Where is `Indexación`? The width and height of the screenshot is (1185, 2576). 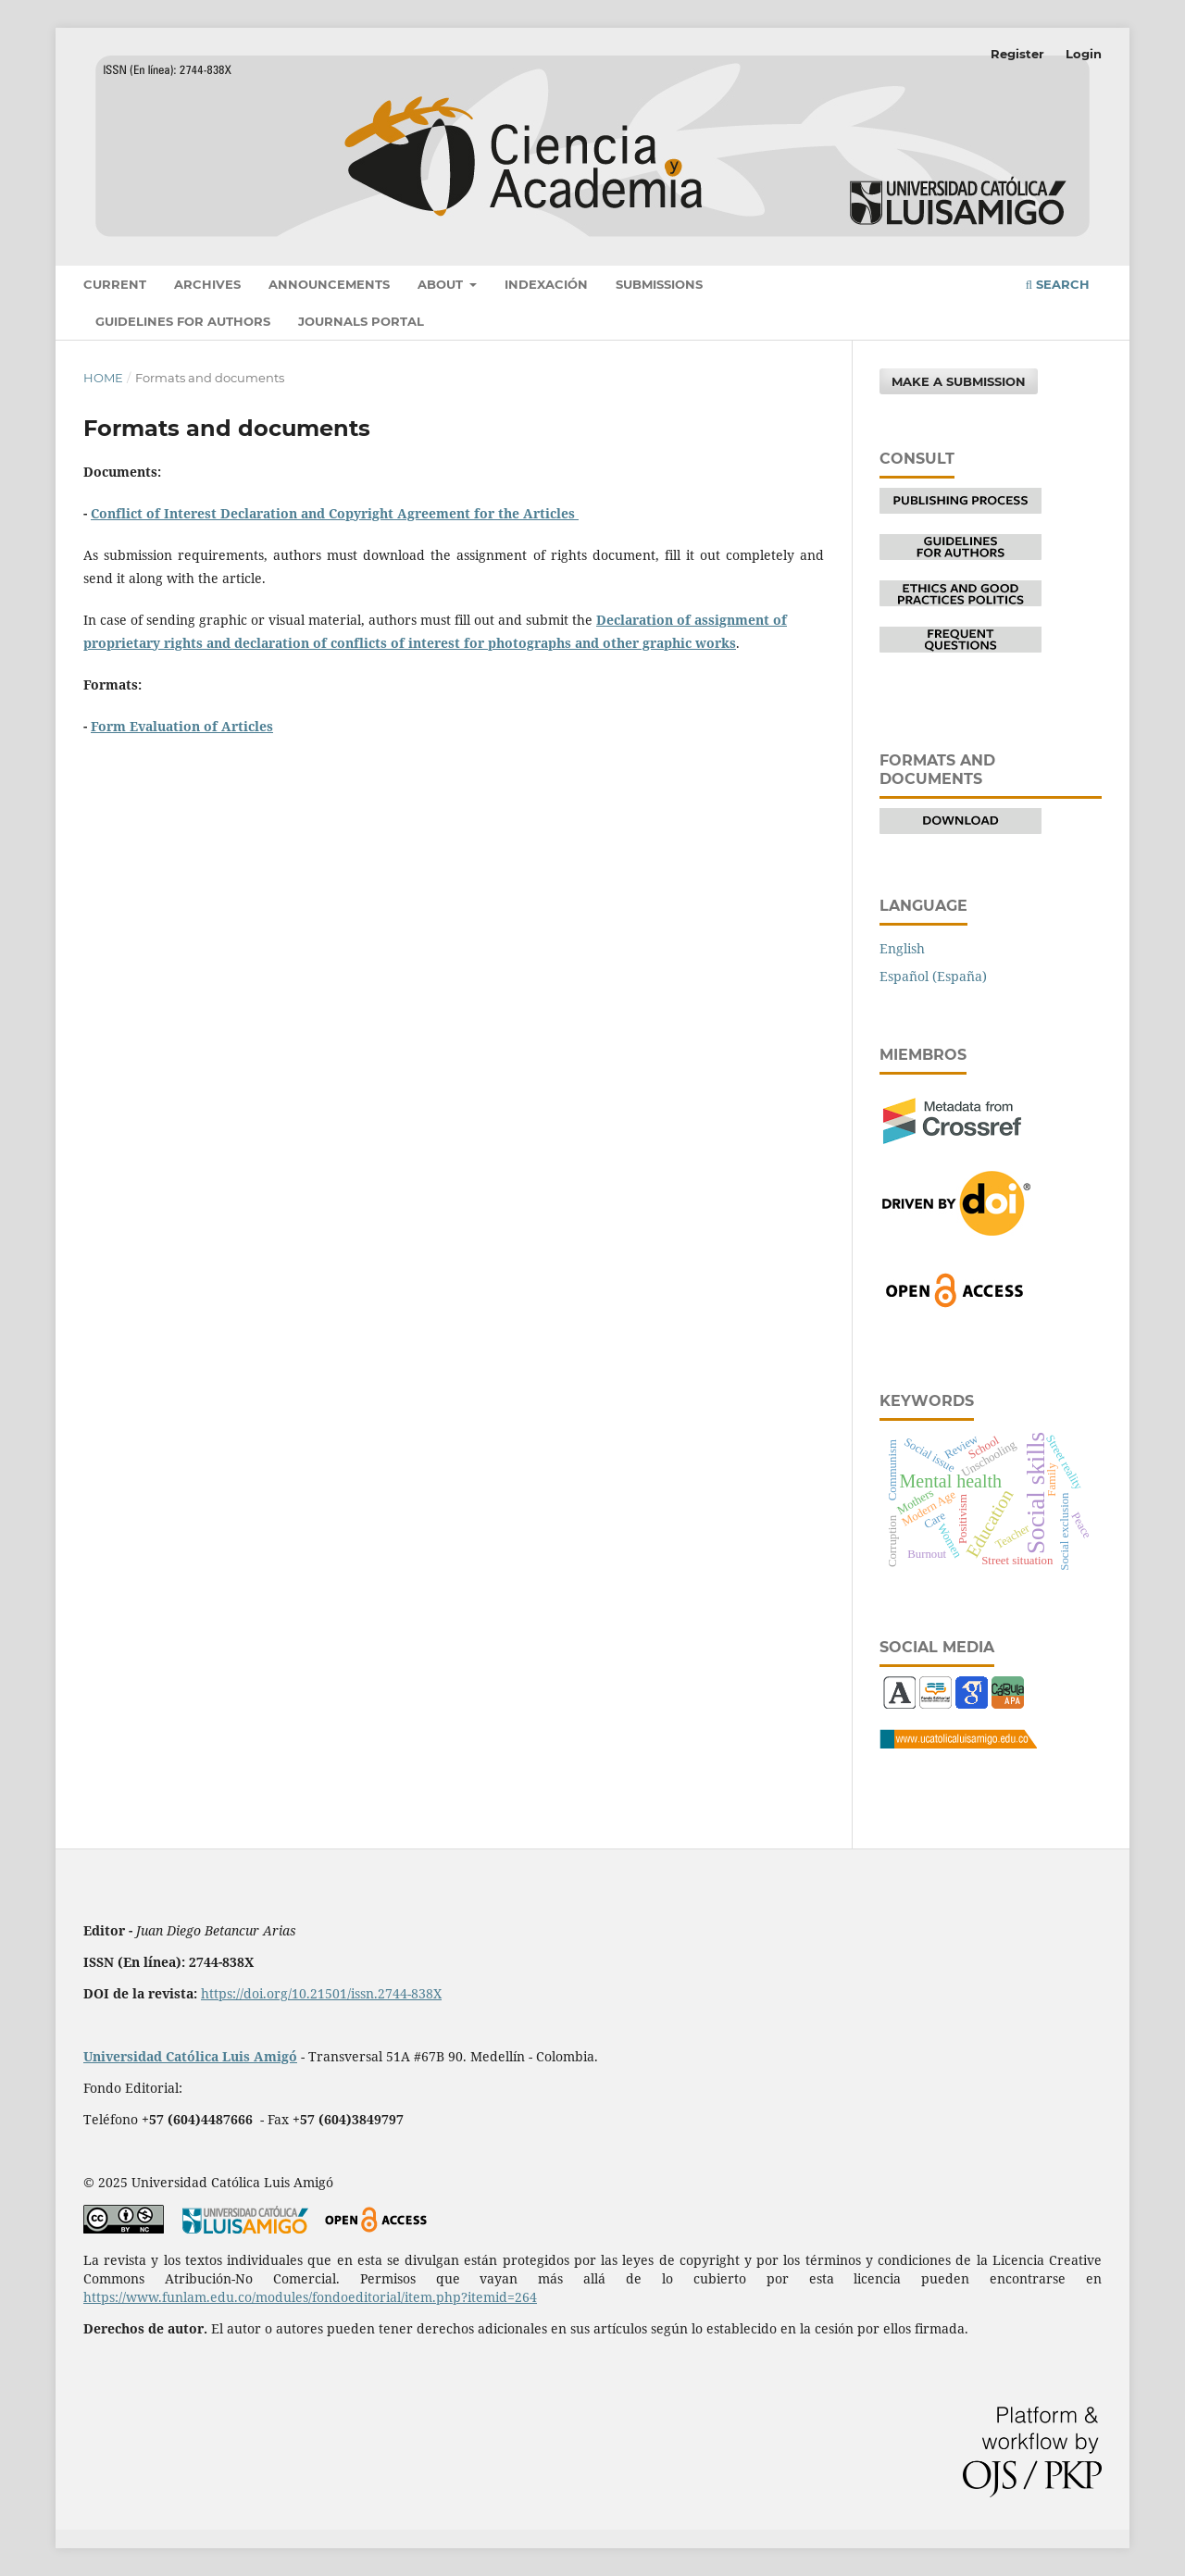
Indexación is located at coordinates (546, 284).